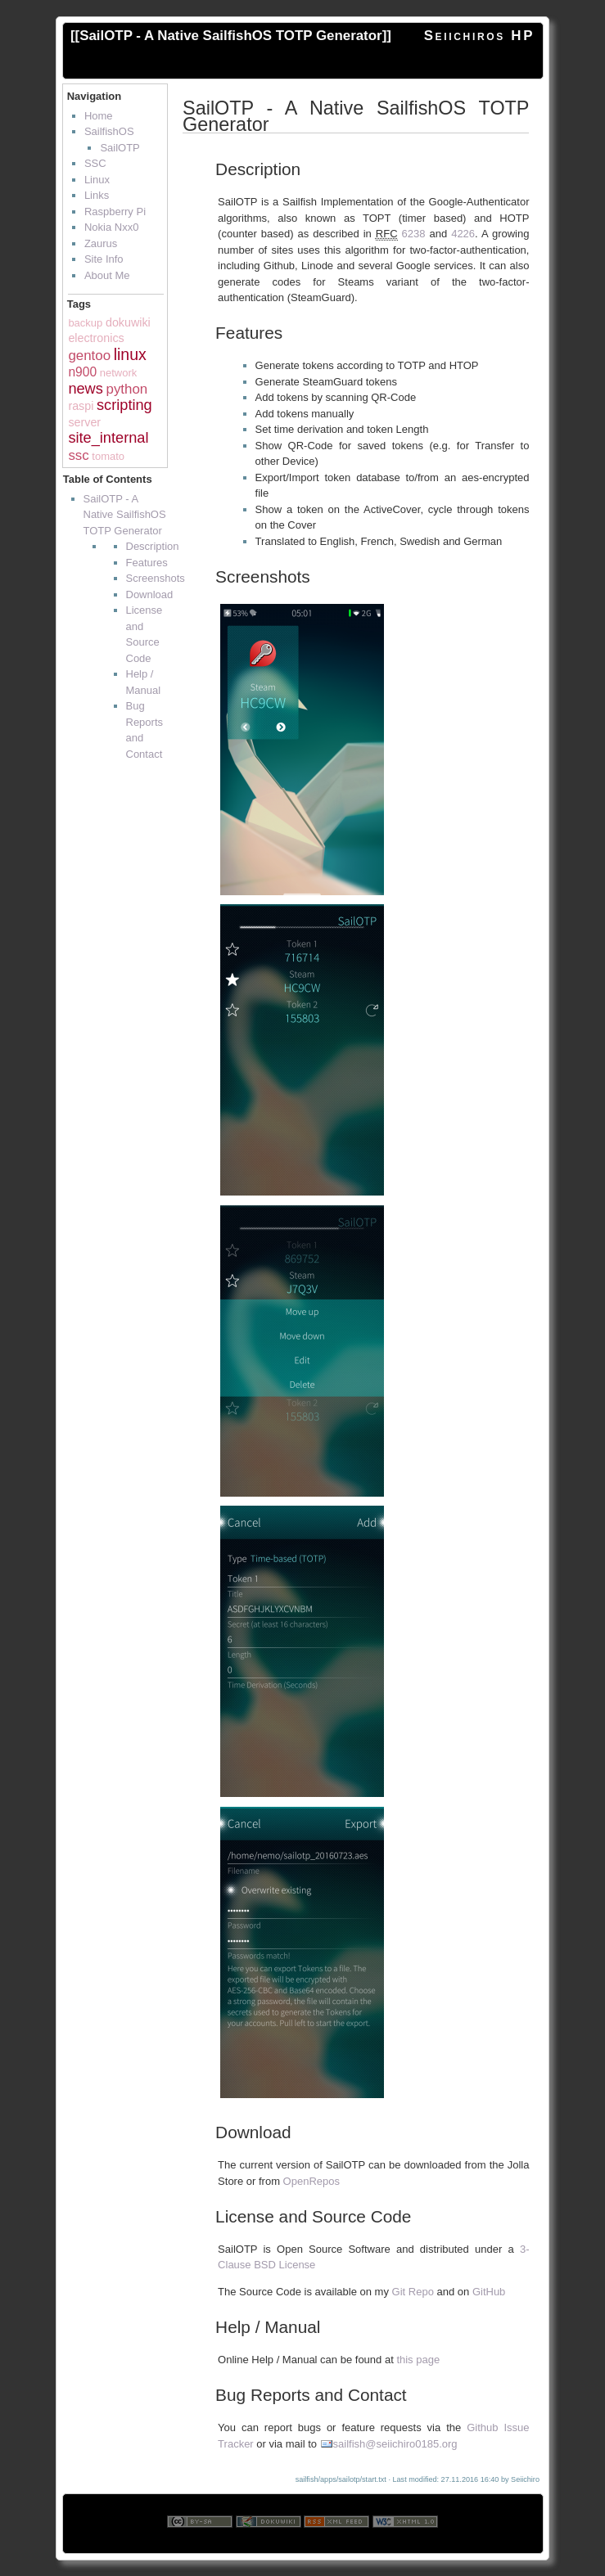 The width and height of the screenshot is (605, 2576). I want to click on SailOTP - A Native SailfishOS TOTP Generator, so click(230, 35).